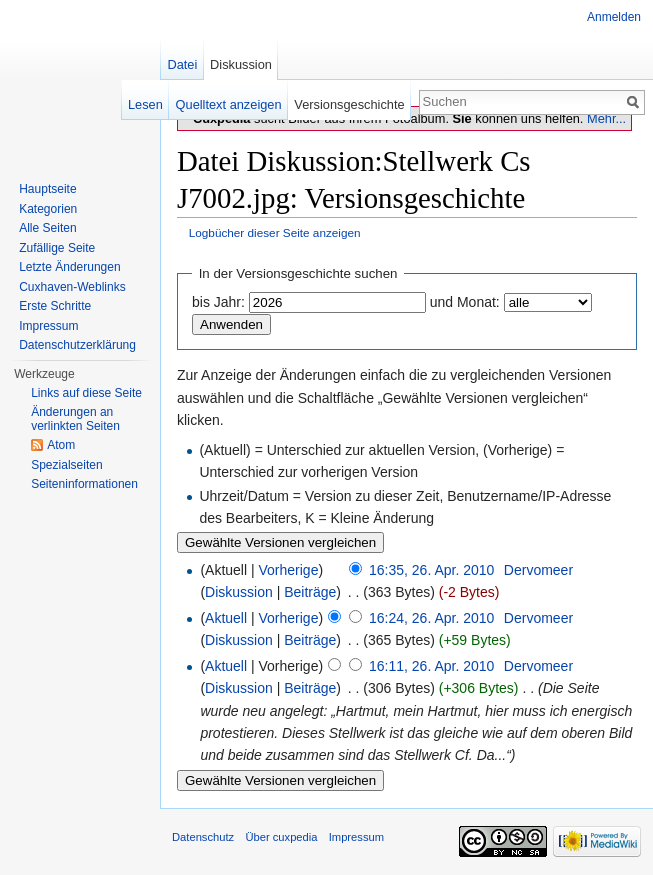 Image resolution: width=653 pixels, height=875 pixels. I want to click on Alle Seiten, so click(47, 228).